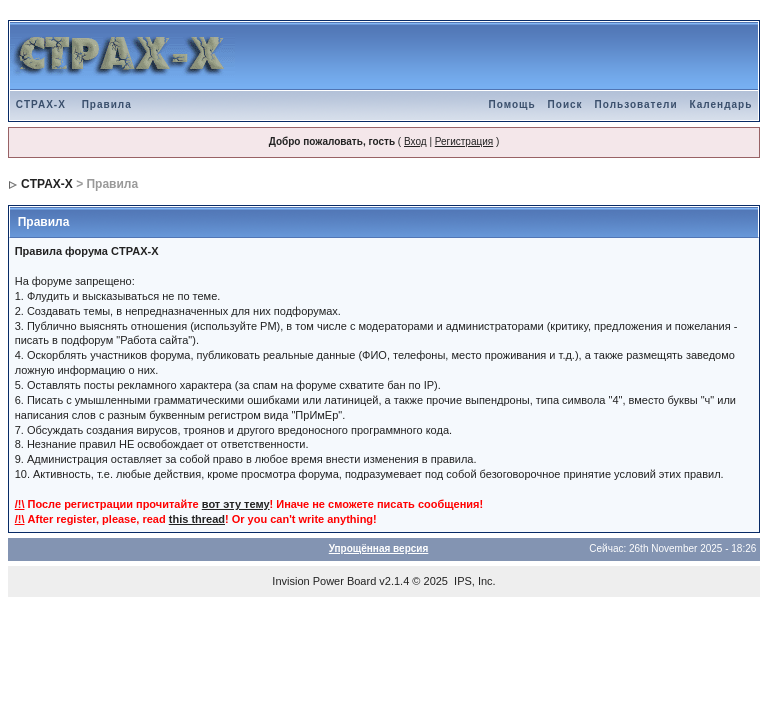 The width and height of the screenshot is (768, 720). Describe the element at coordinates (107, 104) in the screenshot. I see `Правила` at that location.